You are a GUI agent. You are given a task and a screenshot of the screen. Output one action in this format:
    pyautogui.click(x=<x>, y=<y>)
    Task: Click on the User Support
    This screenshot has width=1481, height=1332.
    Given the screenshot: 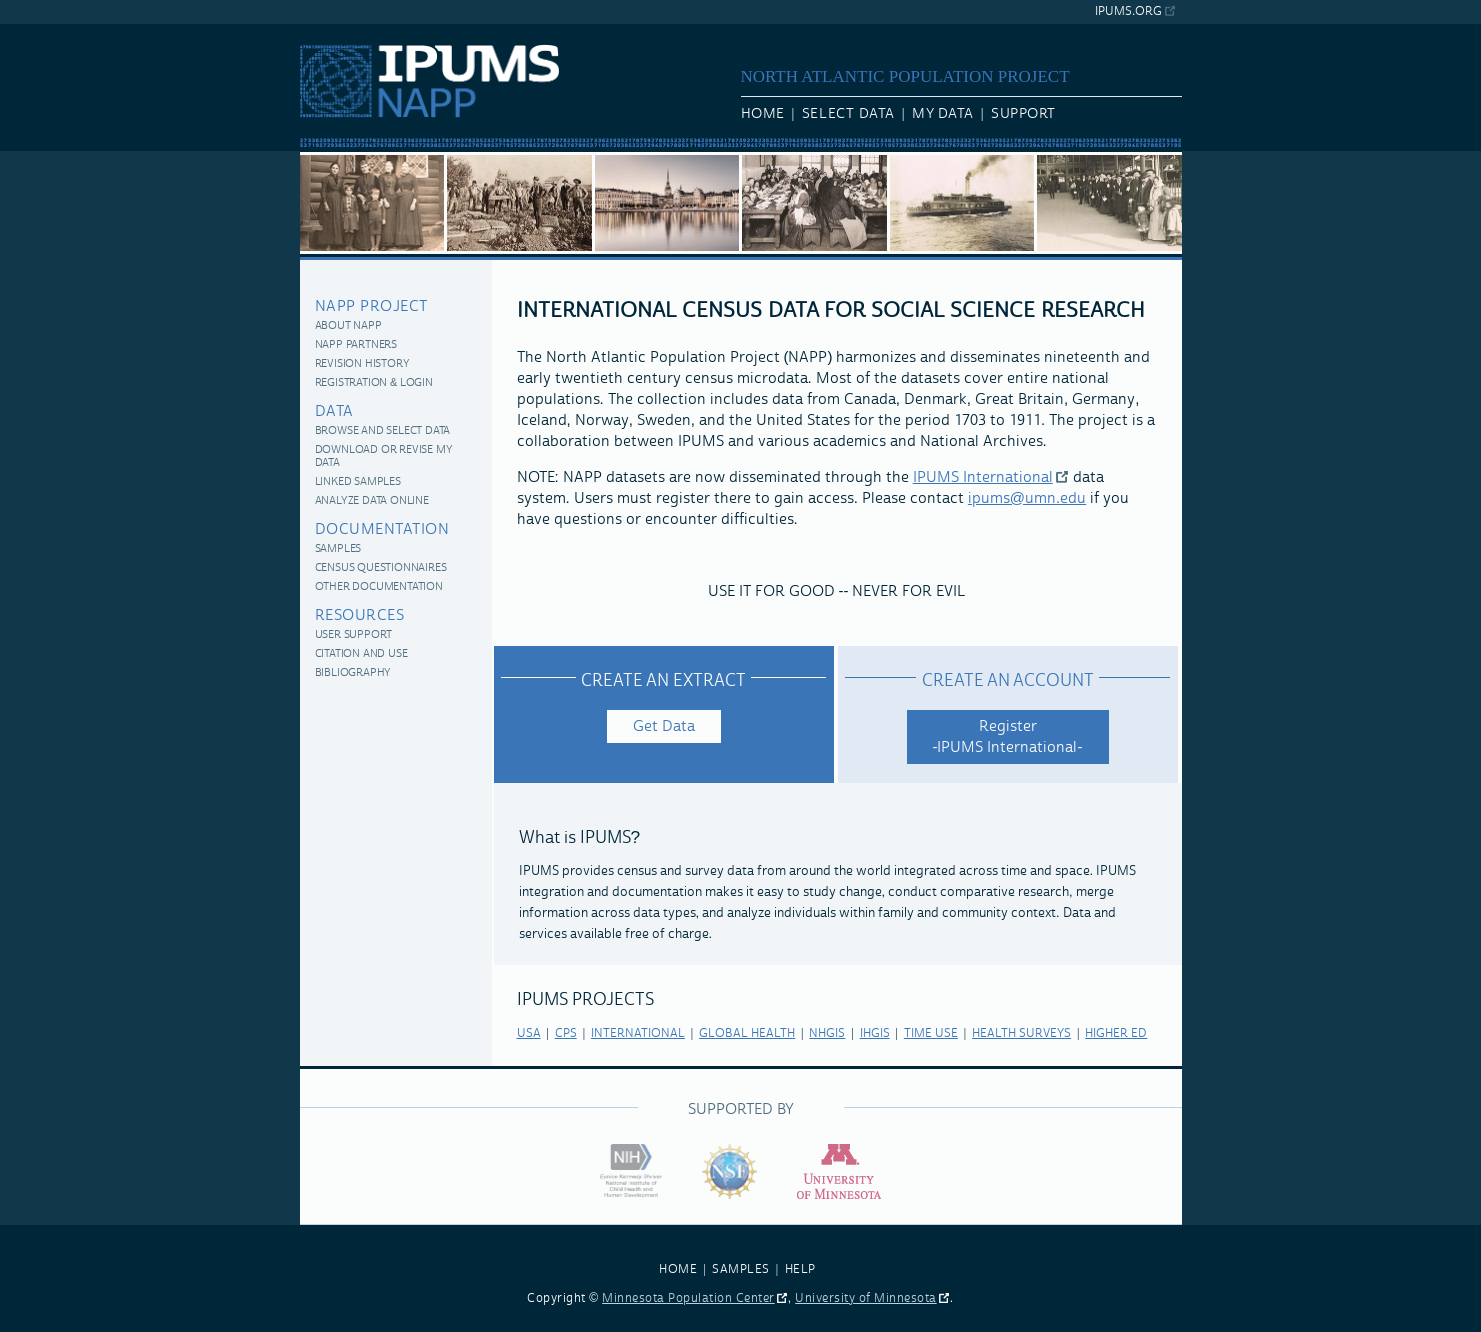 What is the action you would take?
    pyautogui.click(x=354, y=635)
    